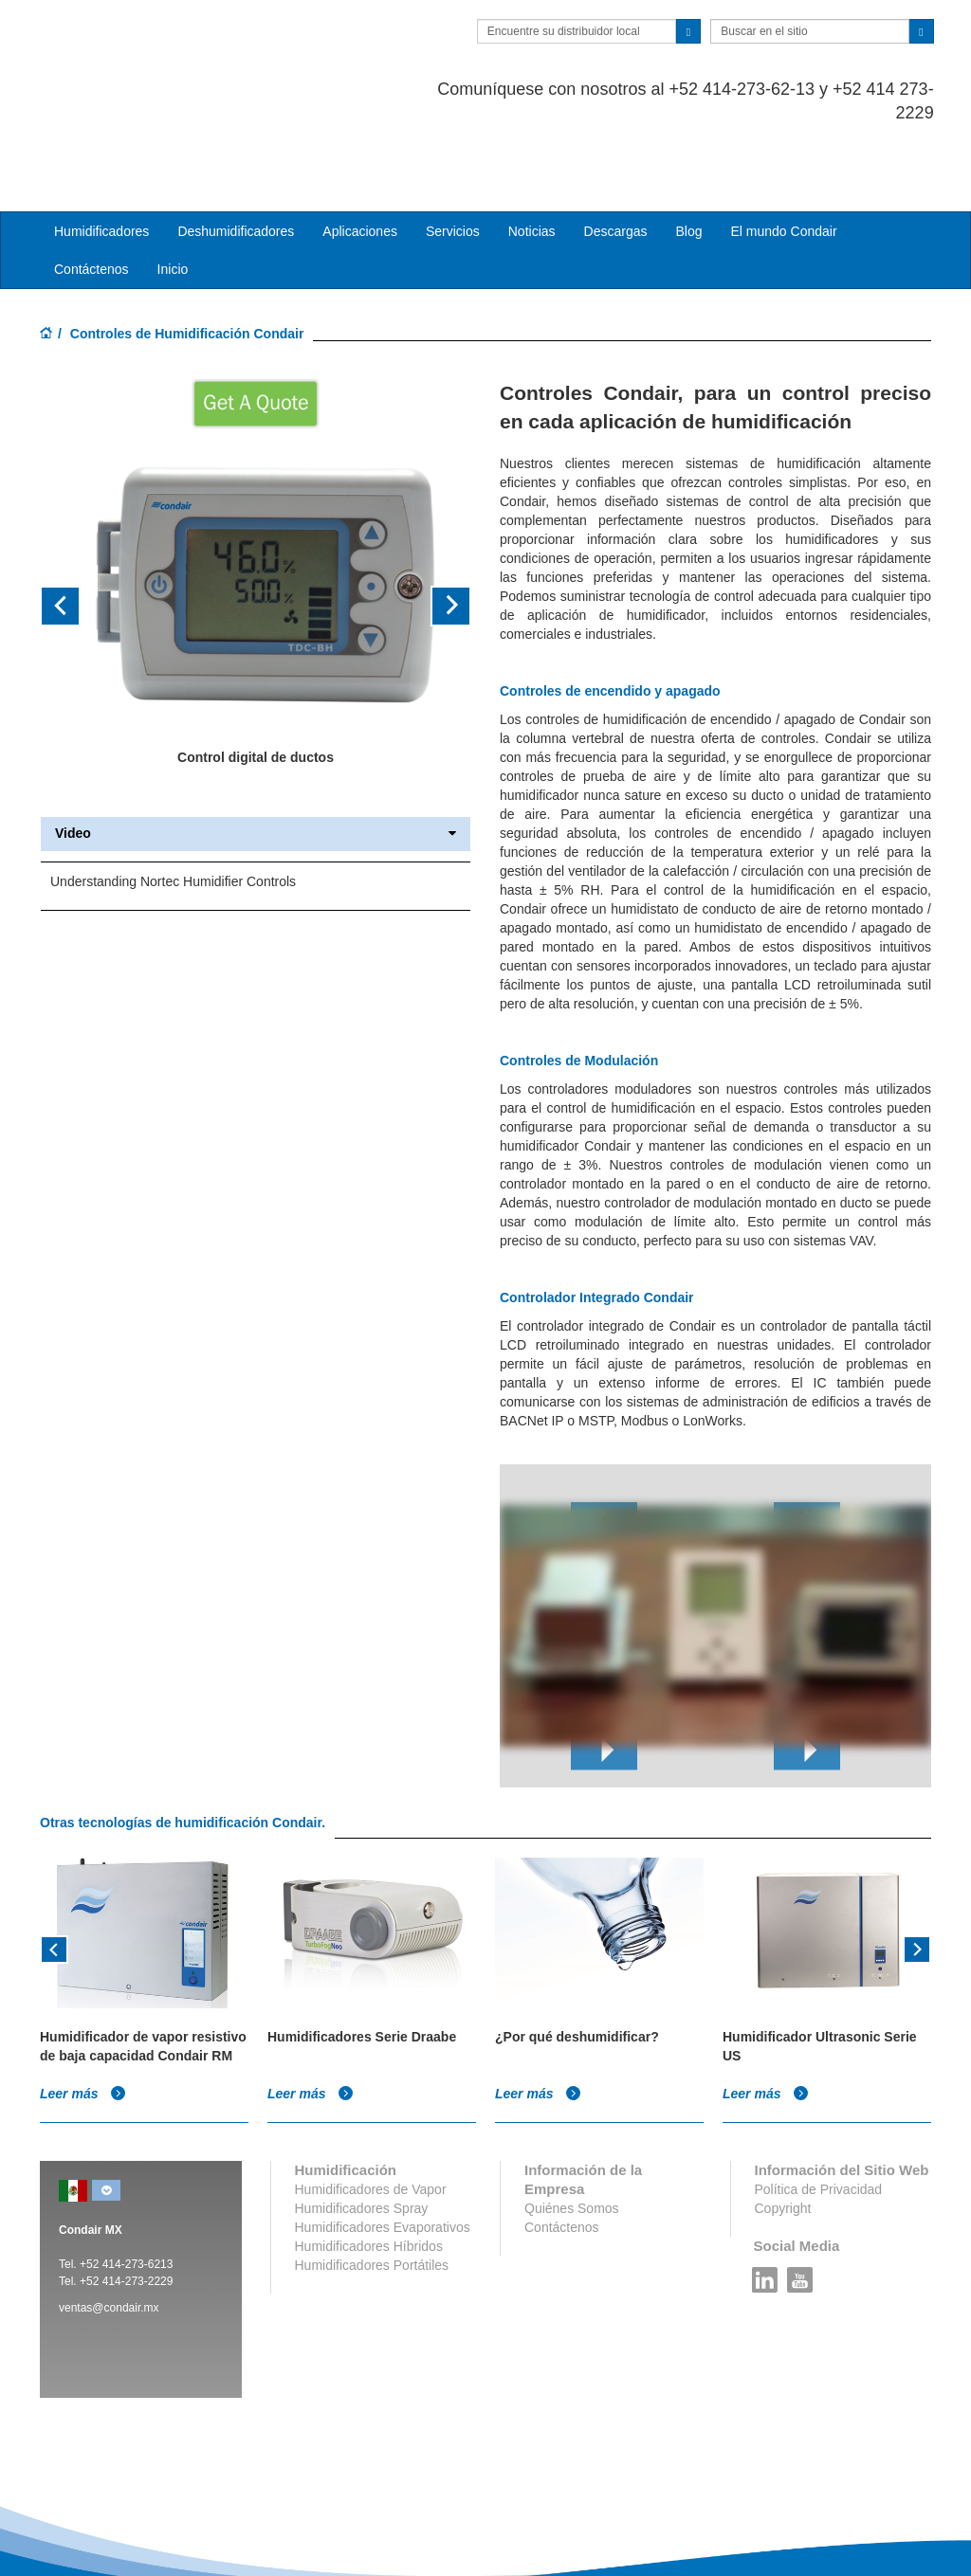  What do you see at coordinates (91, 193) in the screenshot?
I see `Contáctenos` at bounding box center [91, 193].